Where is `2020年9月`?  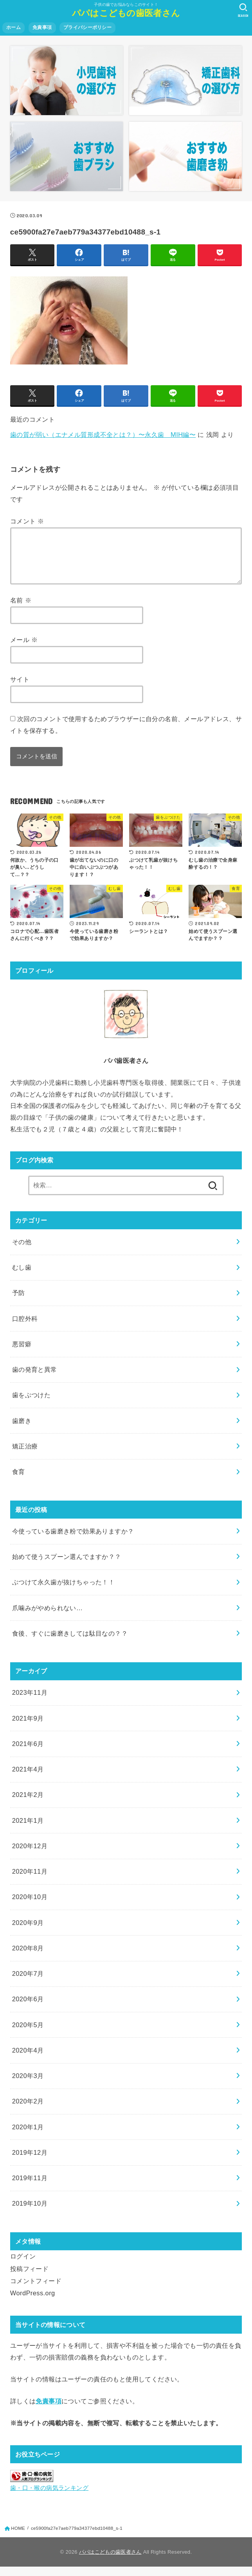
2020年9月 is located at coordinates (28, 1932).